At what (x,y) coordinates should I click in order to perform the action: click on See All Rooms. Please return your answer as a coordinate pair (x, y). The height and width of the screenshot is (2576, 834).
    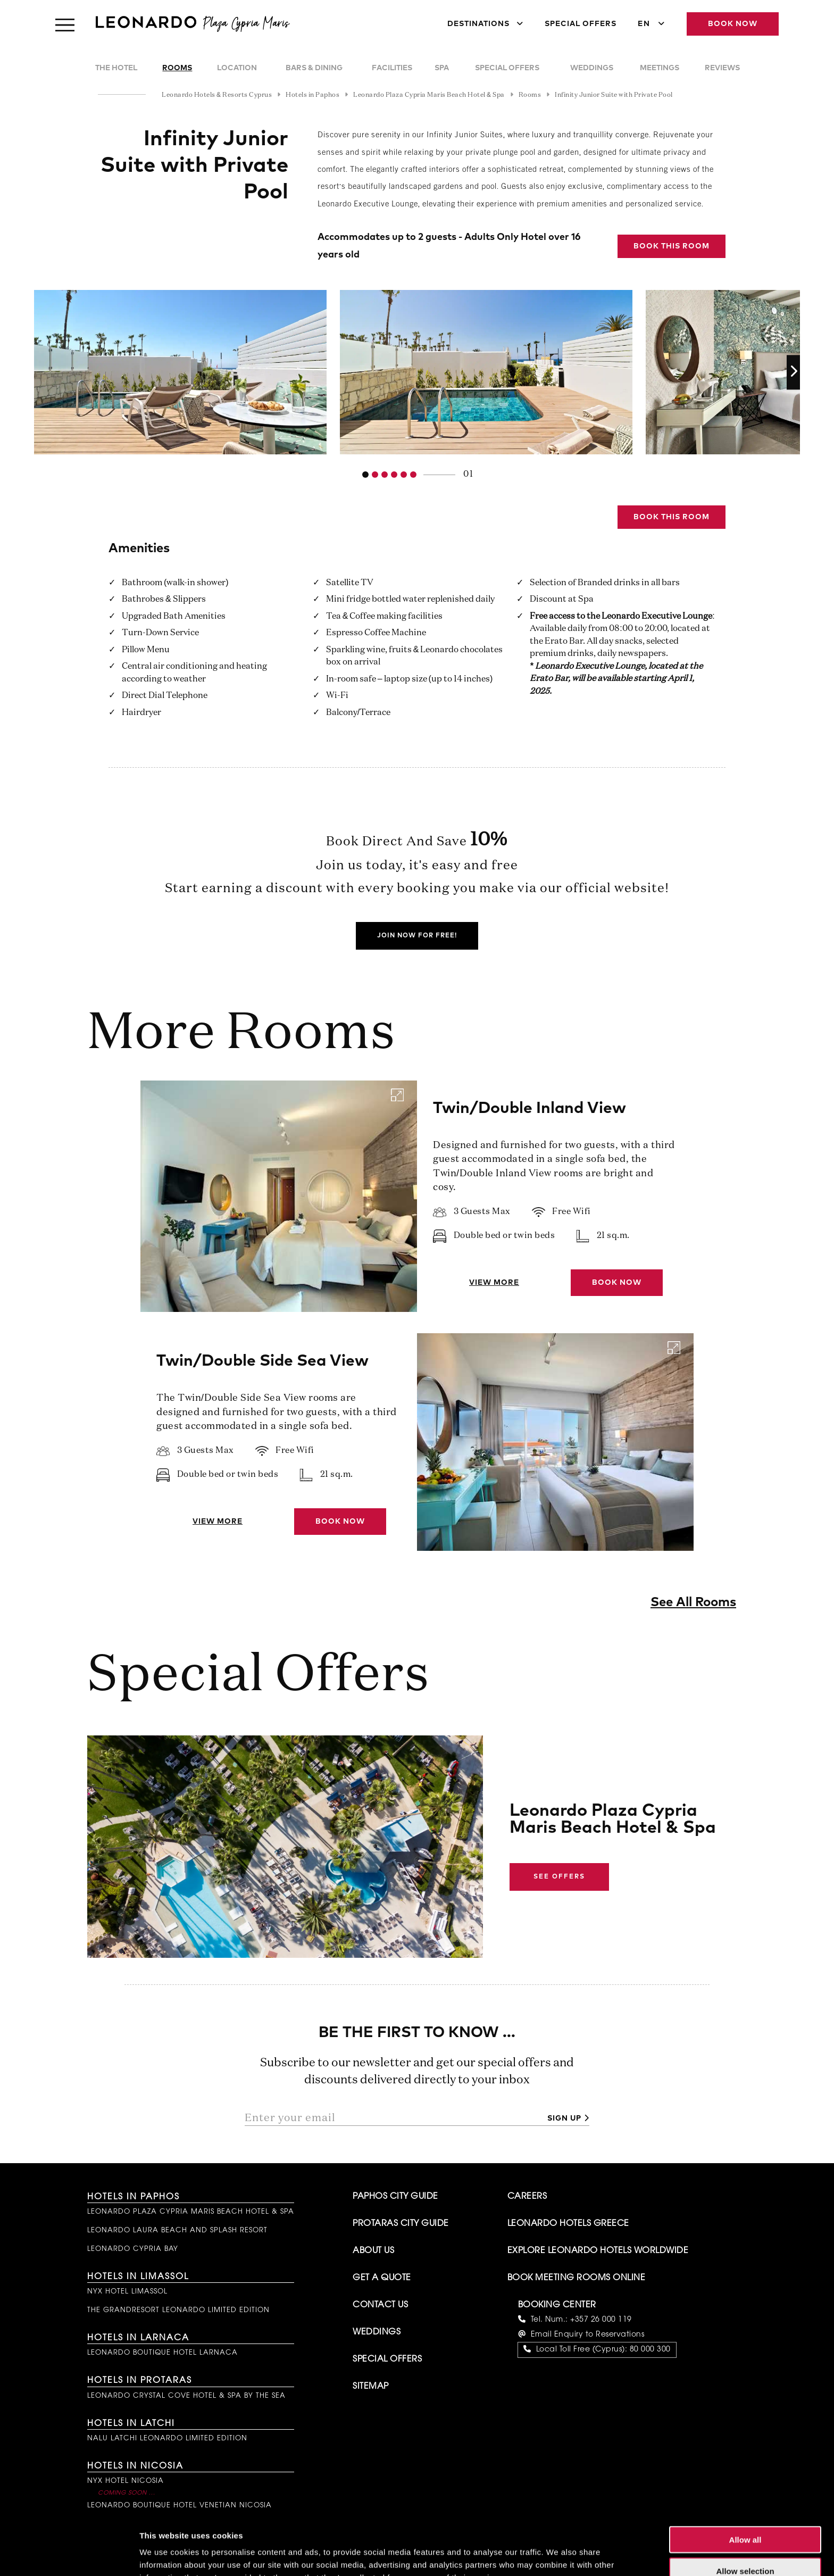
    Looking at the image, I should click on (693, 1602).